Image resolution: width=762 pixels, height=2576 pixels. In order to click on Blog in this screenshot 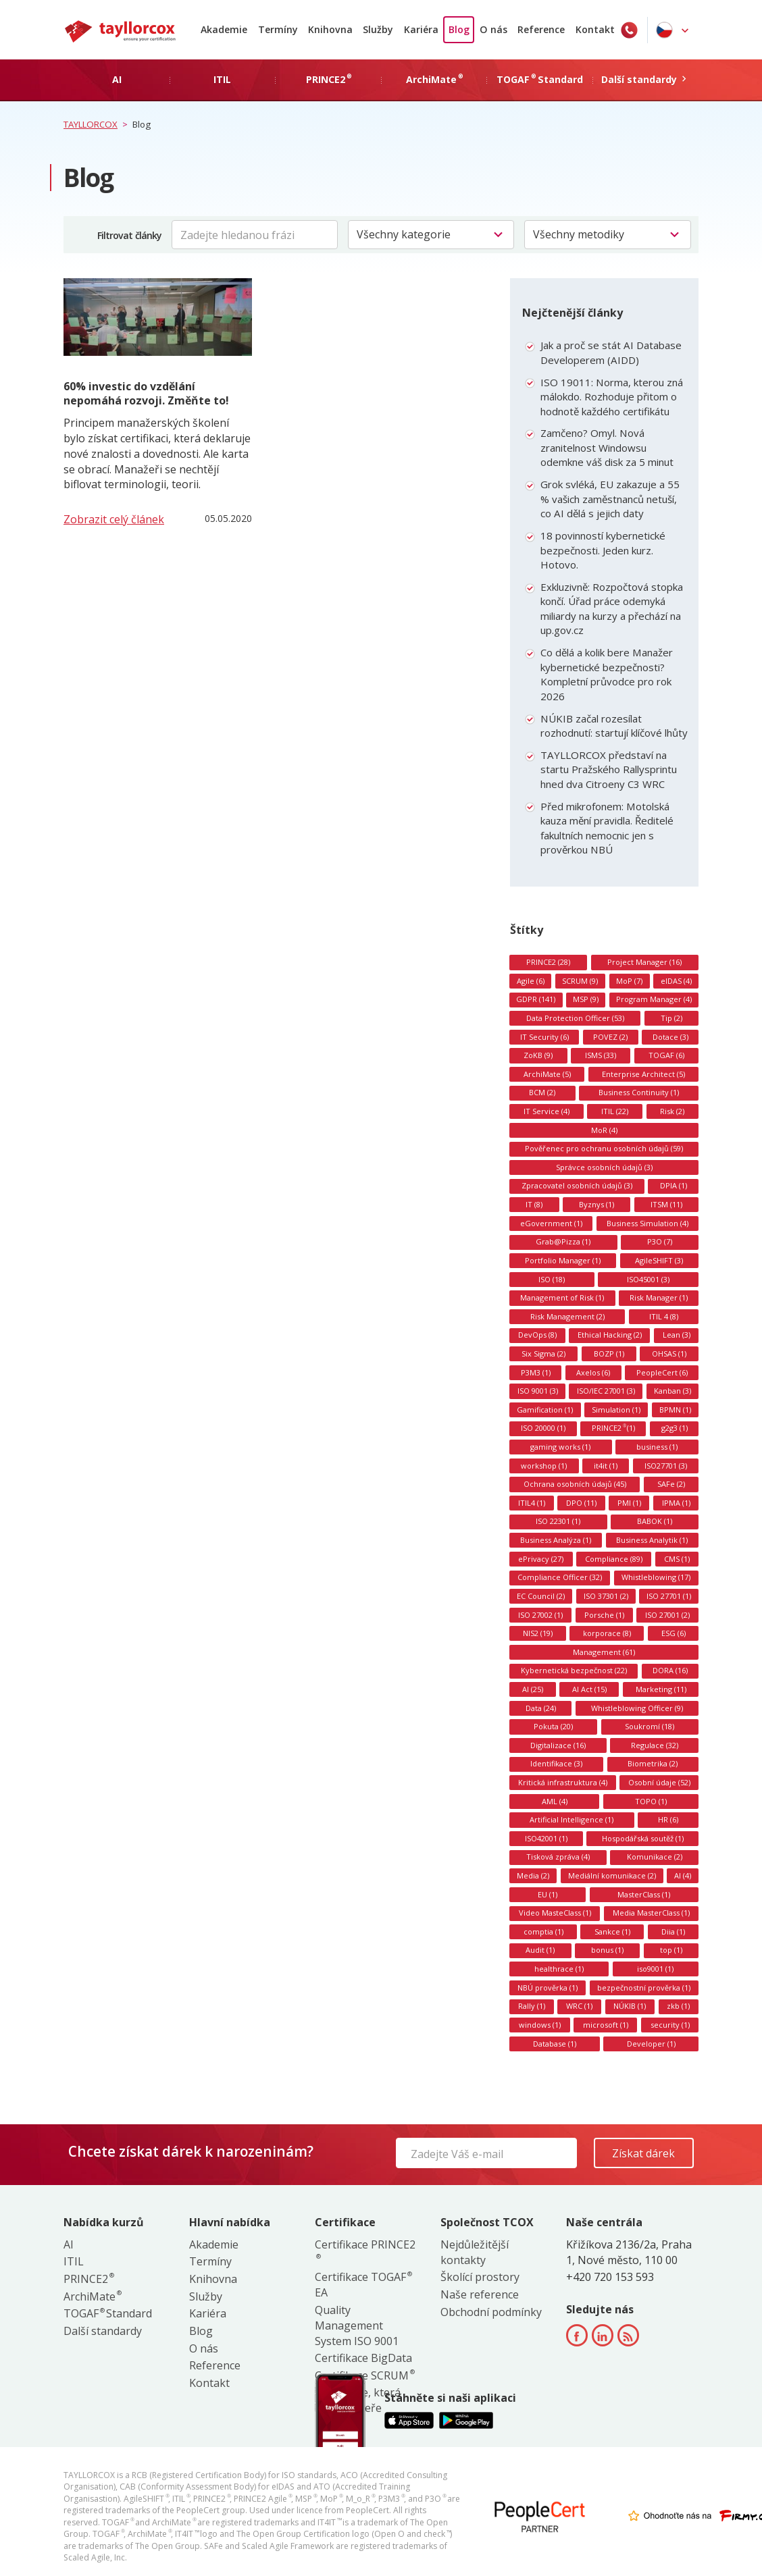, I will do `click(459, 29)`.